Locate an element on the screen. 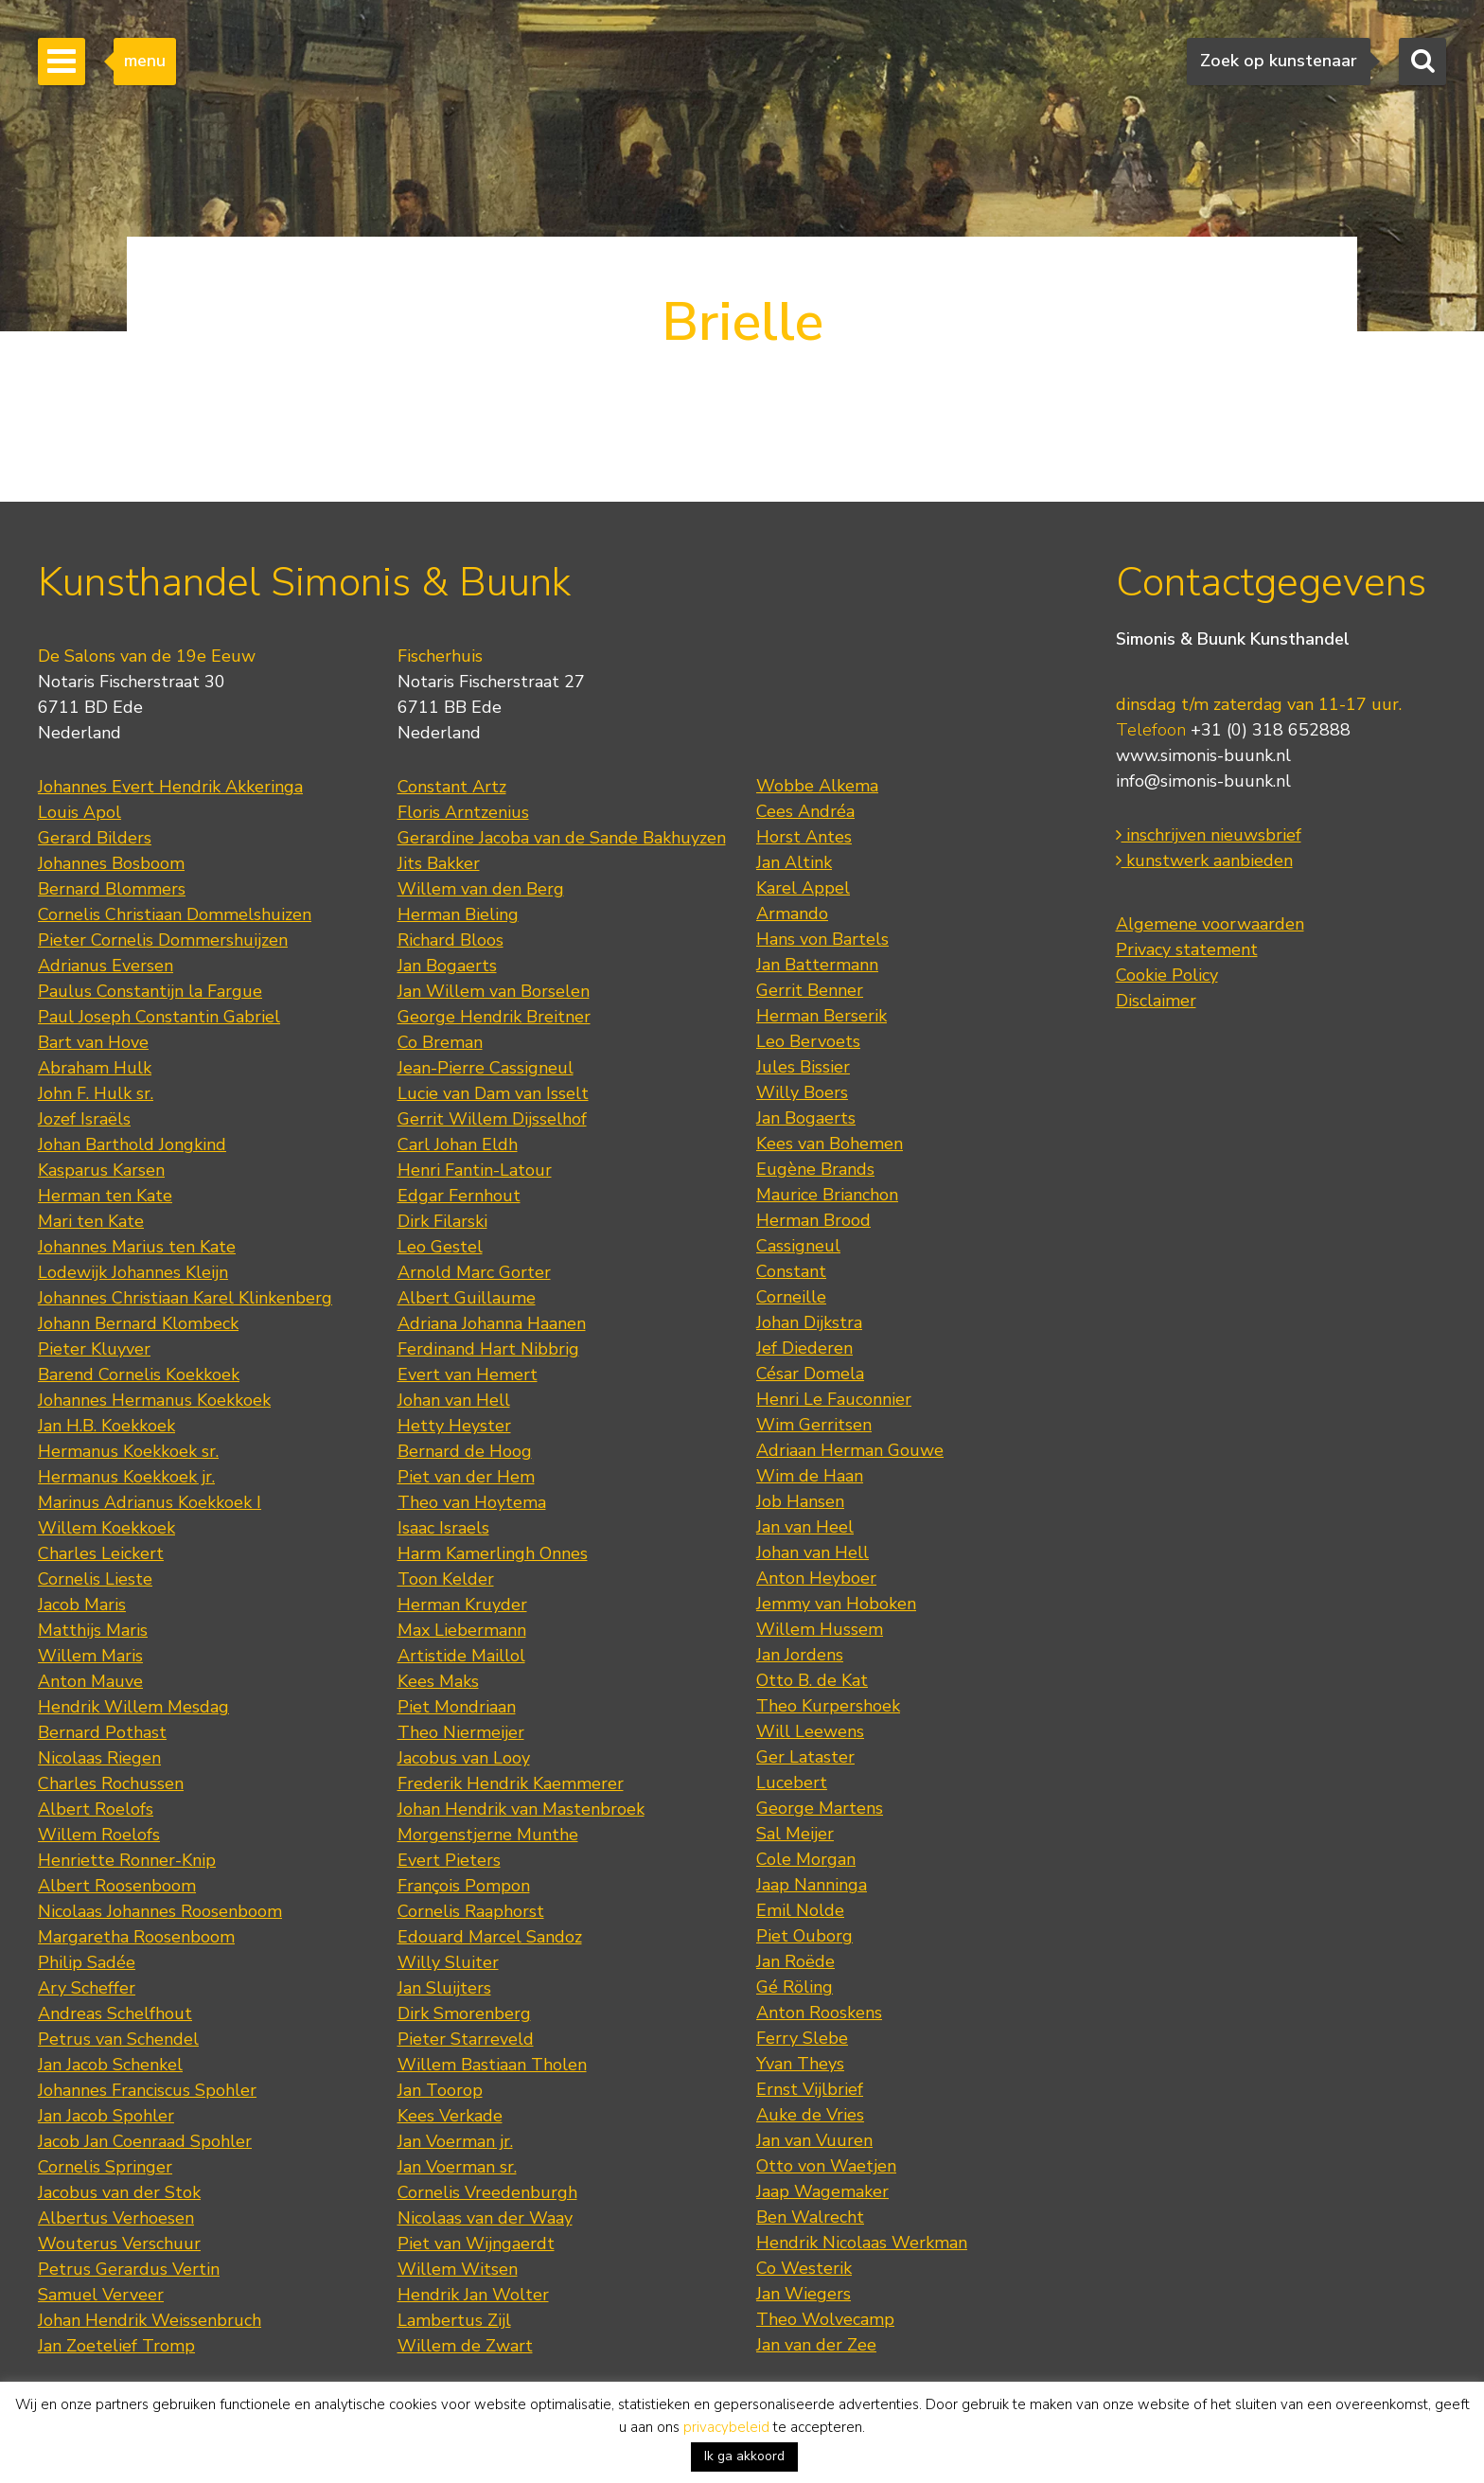  Emil Nolde is located at coordinates (800, 1910).